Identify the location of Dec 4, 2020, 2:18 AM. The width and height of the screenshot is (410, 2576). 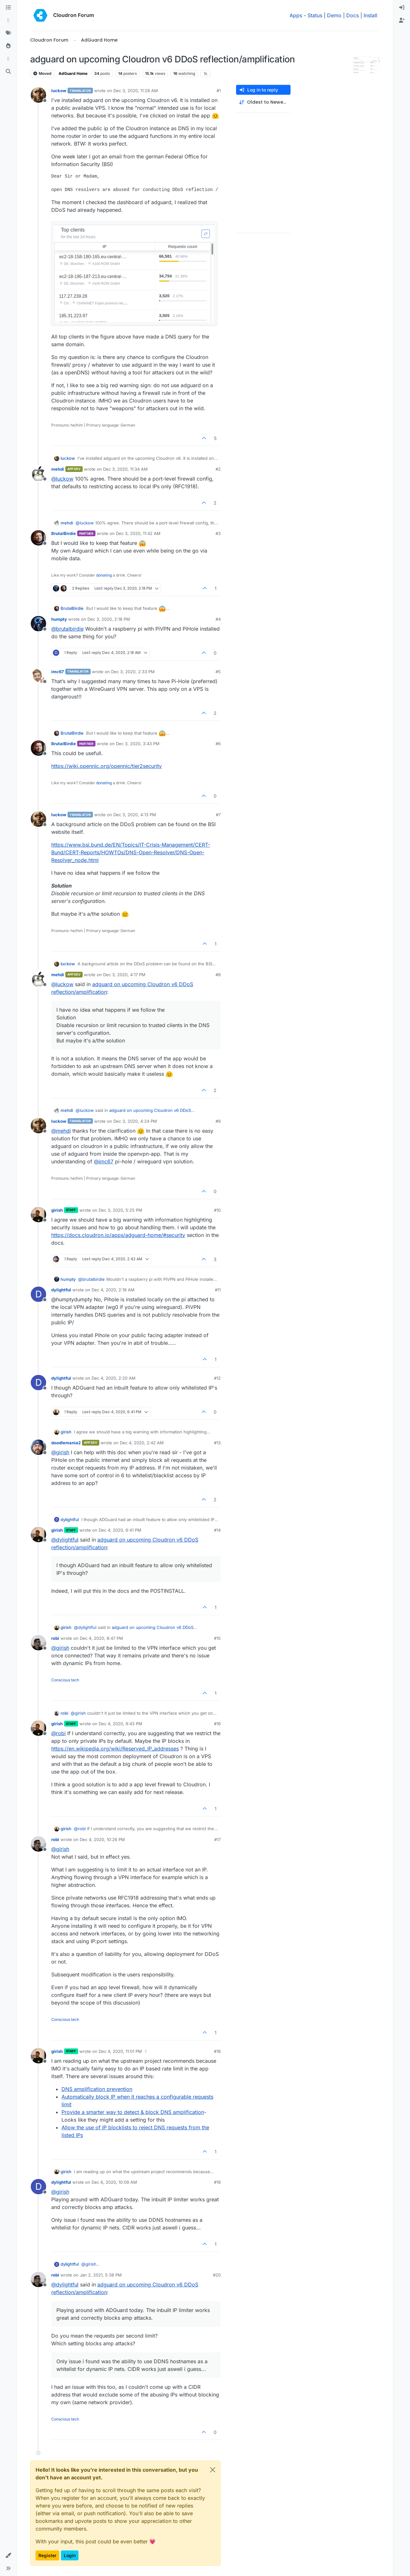
(113, 1289).